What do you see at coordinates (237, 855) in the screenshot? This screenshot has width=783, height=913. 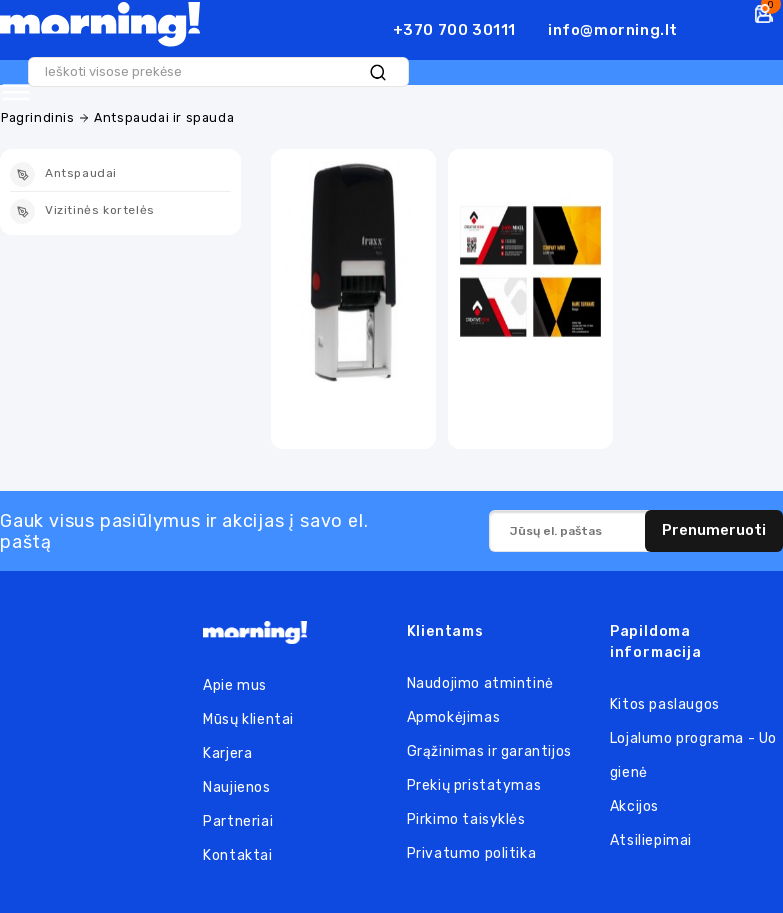 I see `Kontaktai` at bounding box center [237, 855].